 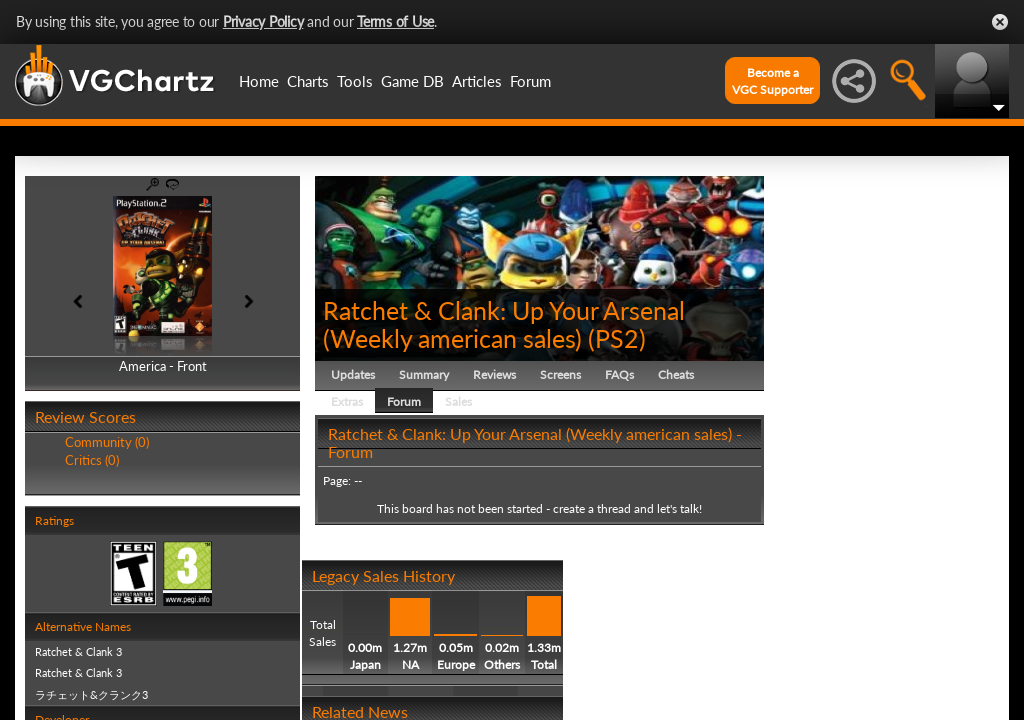 What do you see at coordinates (308, 81) in the screenshot?
I see `Charts` at bounding box center [308, 81].